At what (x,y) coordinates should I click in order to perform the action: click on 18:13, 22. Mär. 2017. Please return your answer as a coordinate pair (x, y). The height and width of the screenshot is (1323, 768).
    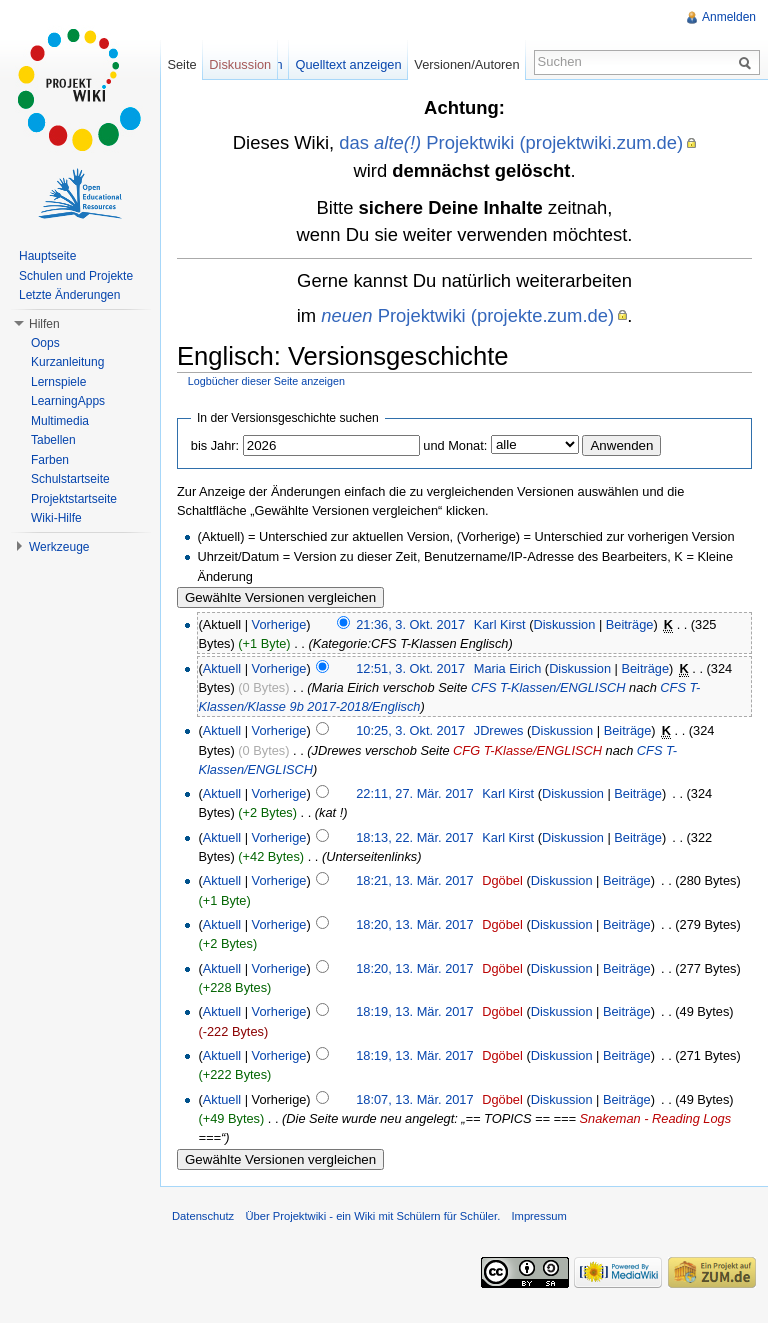
    Looking at the image, I should click on (414, 837).